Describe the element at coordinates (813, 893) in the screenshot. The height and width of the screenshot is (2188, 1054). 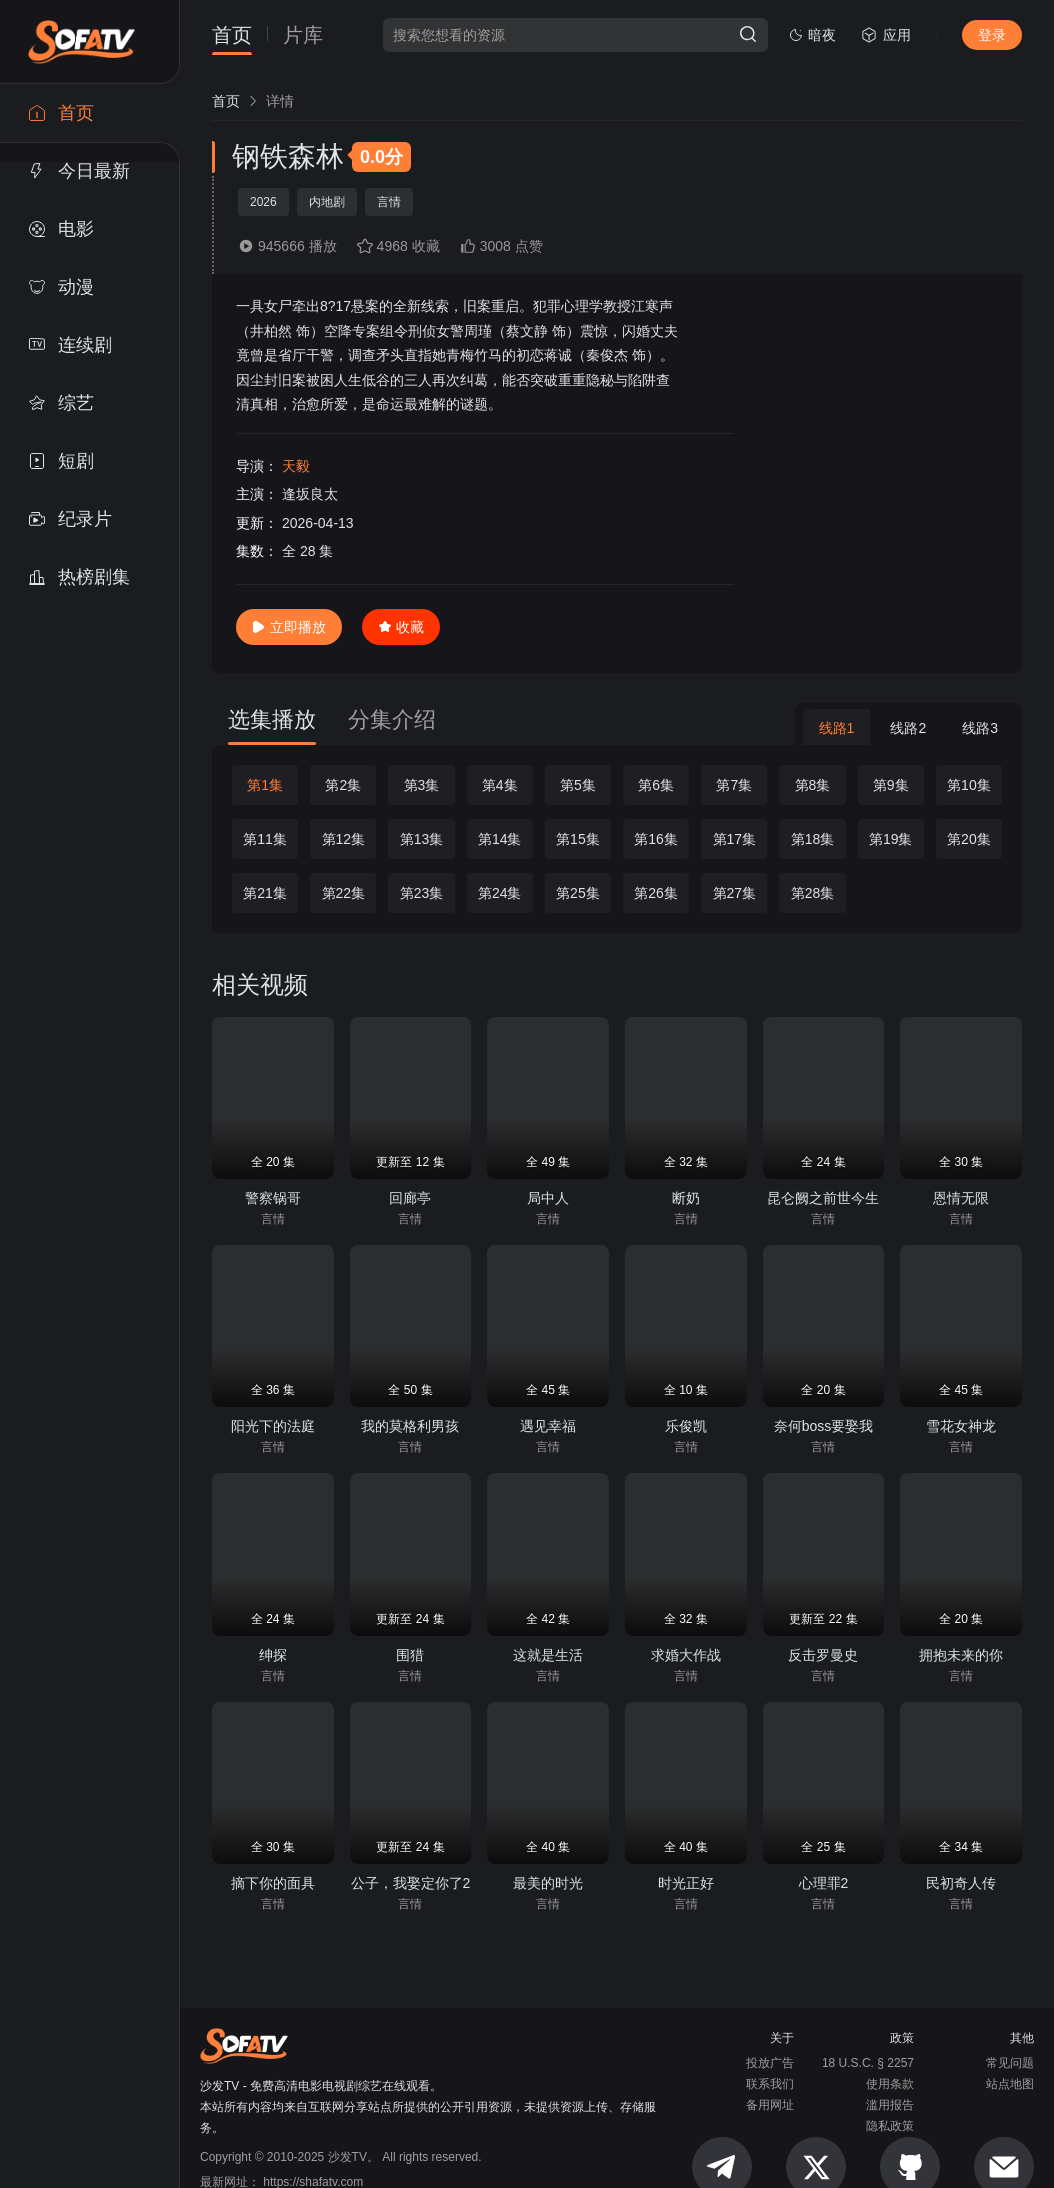
I see `第28集` at that location.